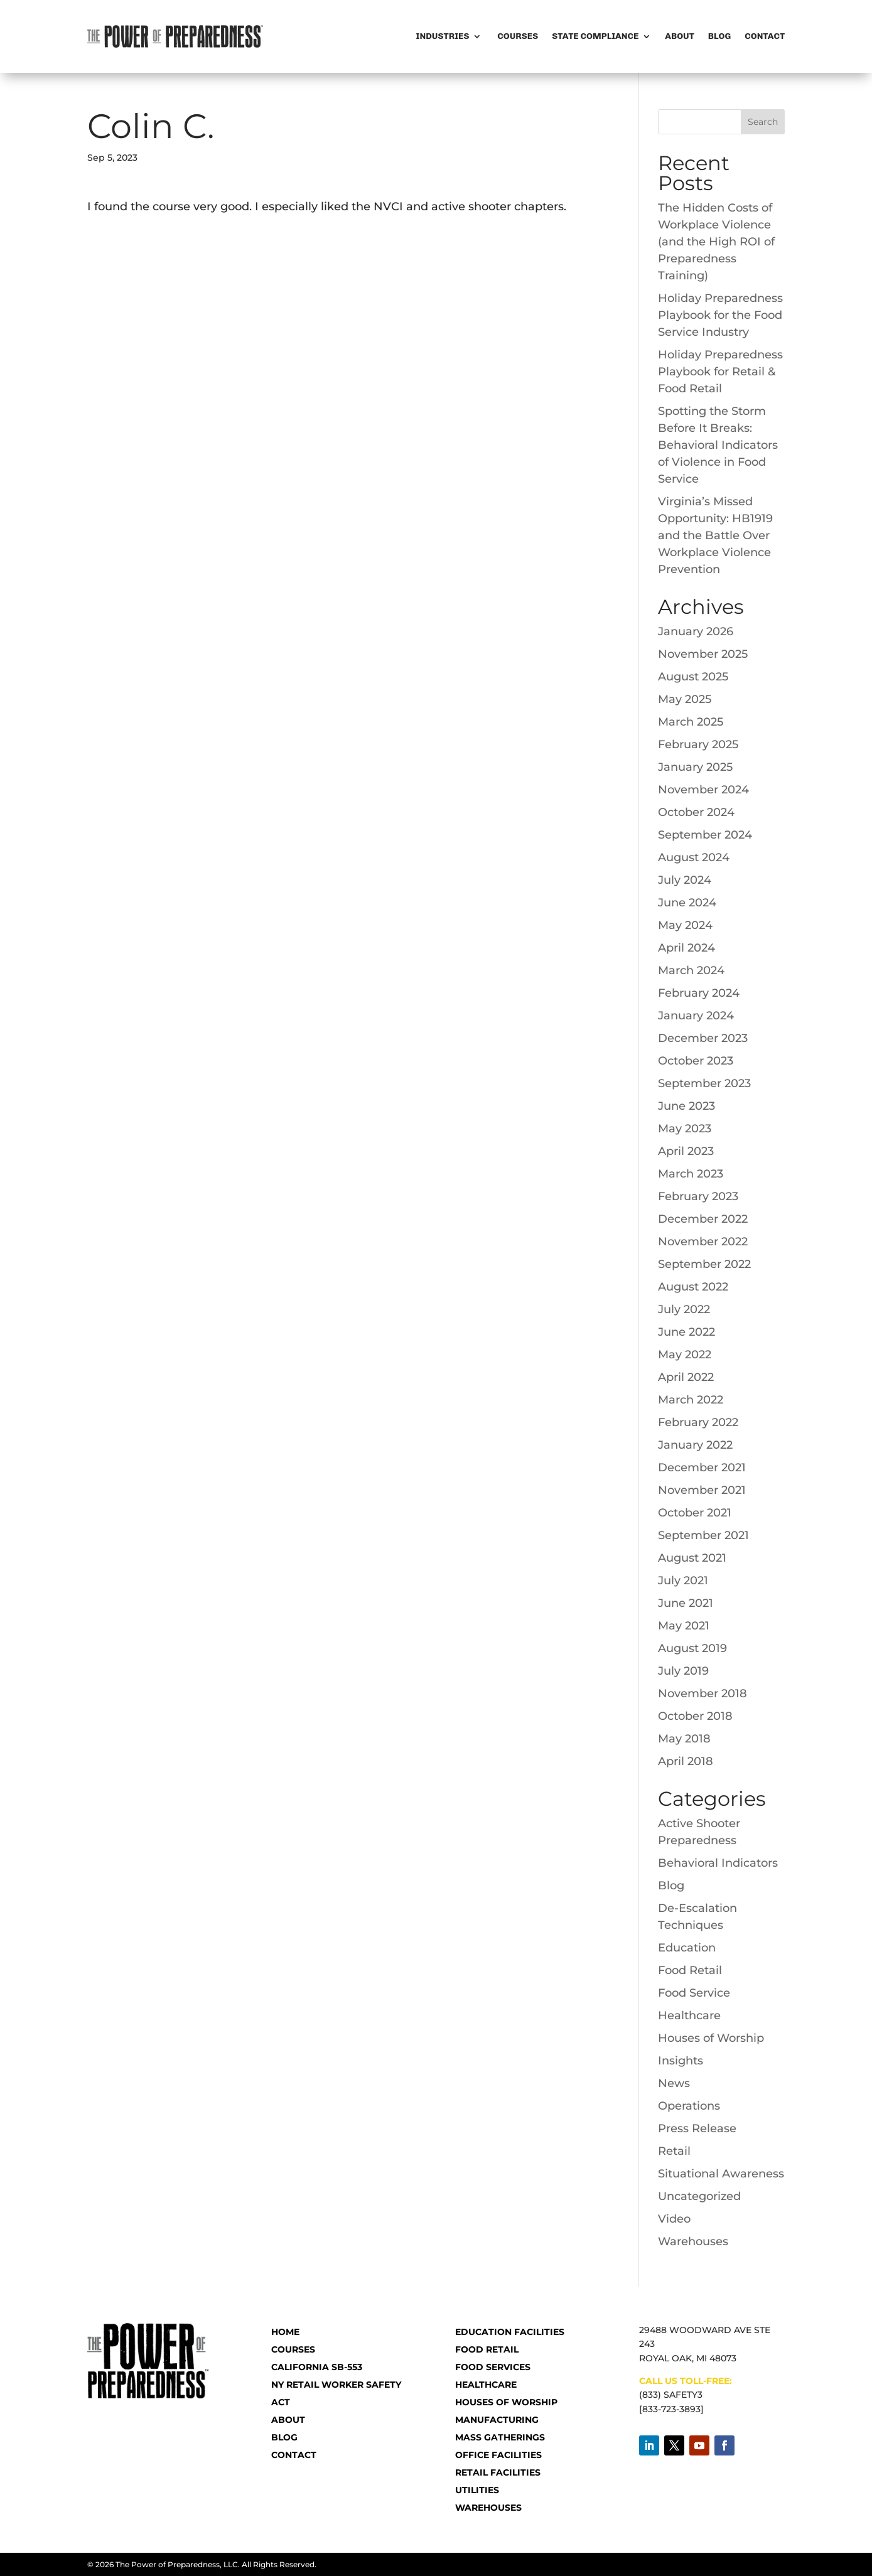 The height and width of the screenshot is (2576, 872). Describe the element at coordinates (595, 36) in the screenshot. I see `State Compliance` at that location.